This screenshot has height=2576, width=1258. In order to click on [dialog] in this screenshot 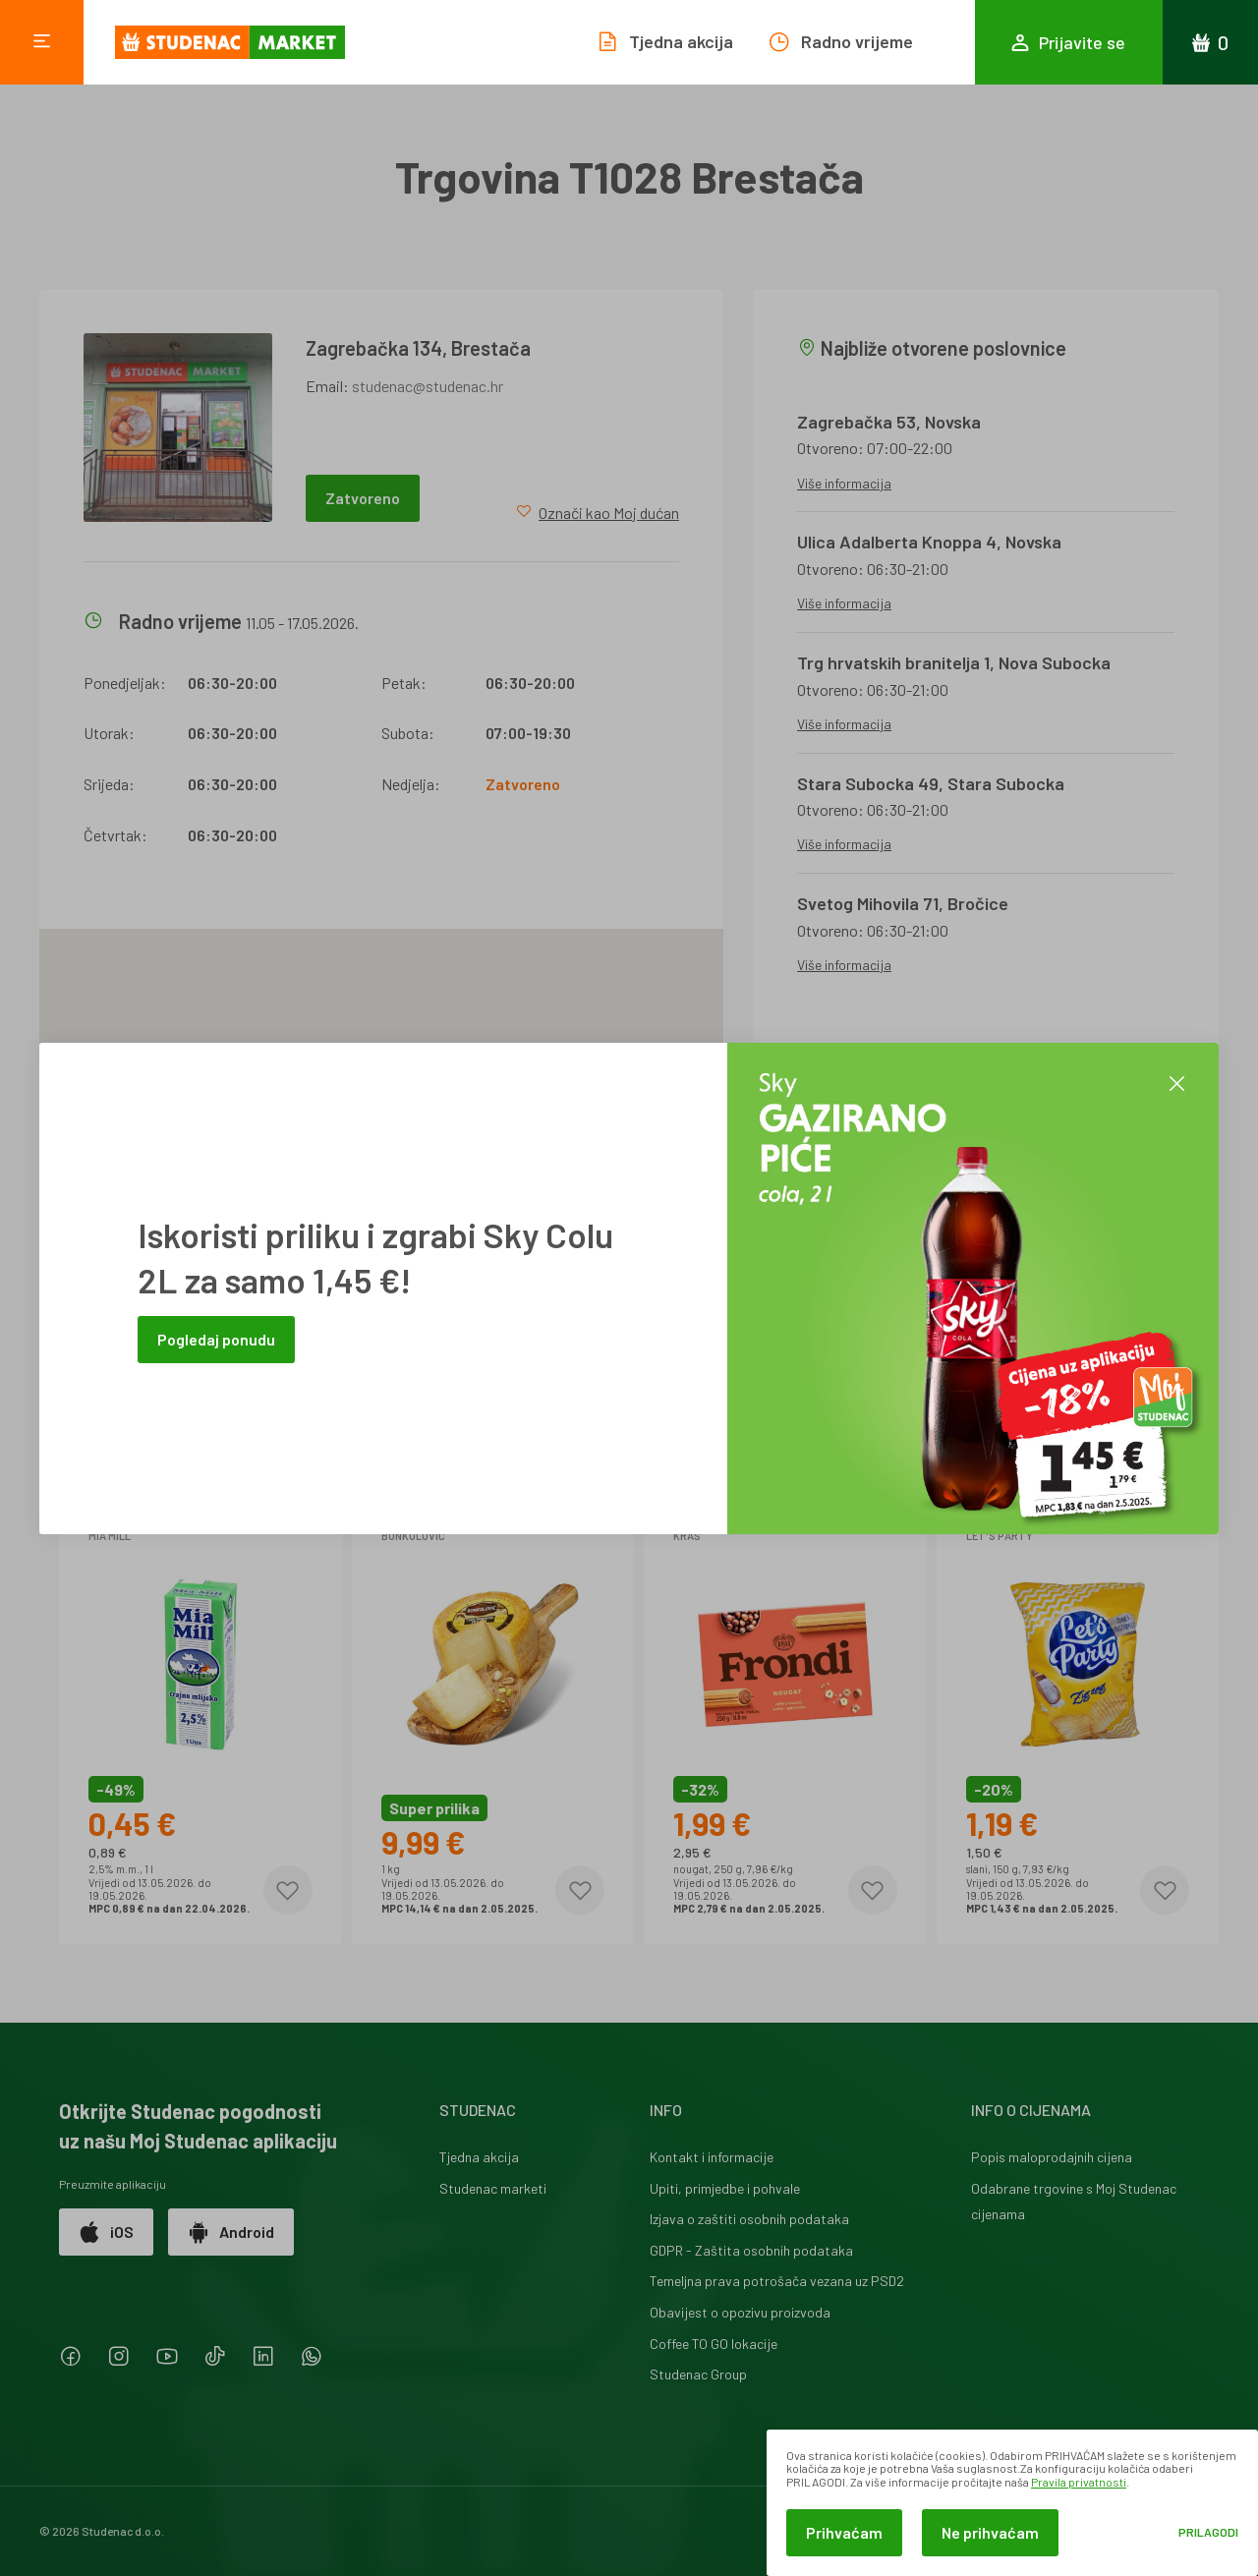, I will do `click(1012, 2503)`.